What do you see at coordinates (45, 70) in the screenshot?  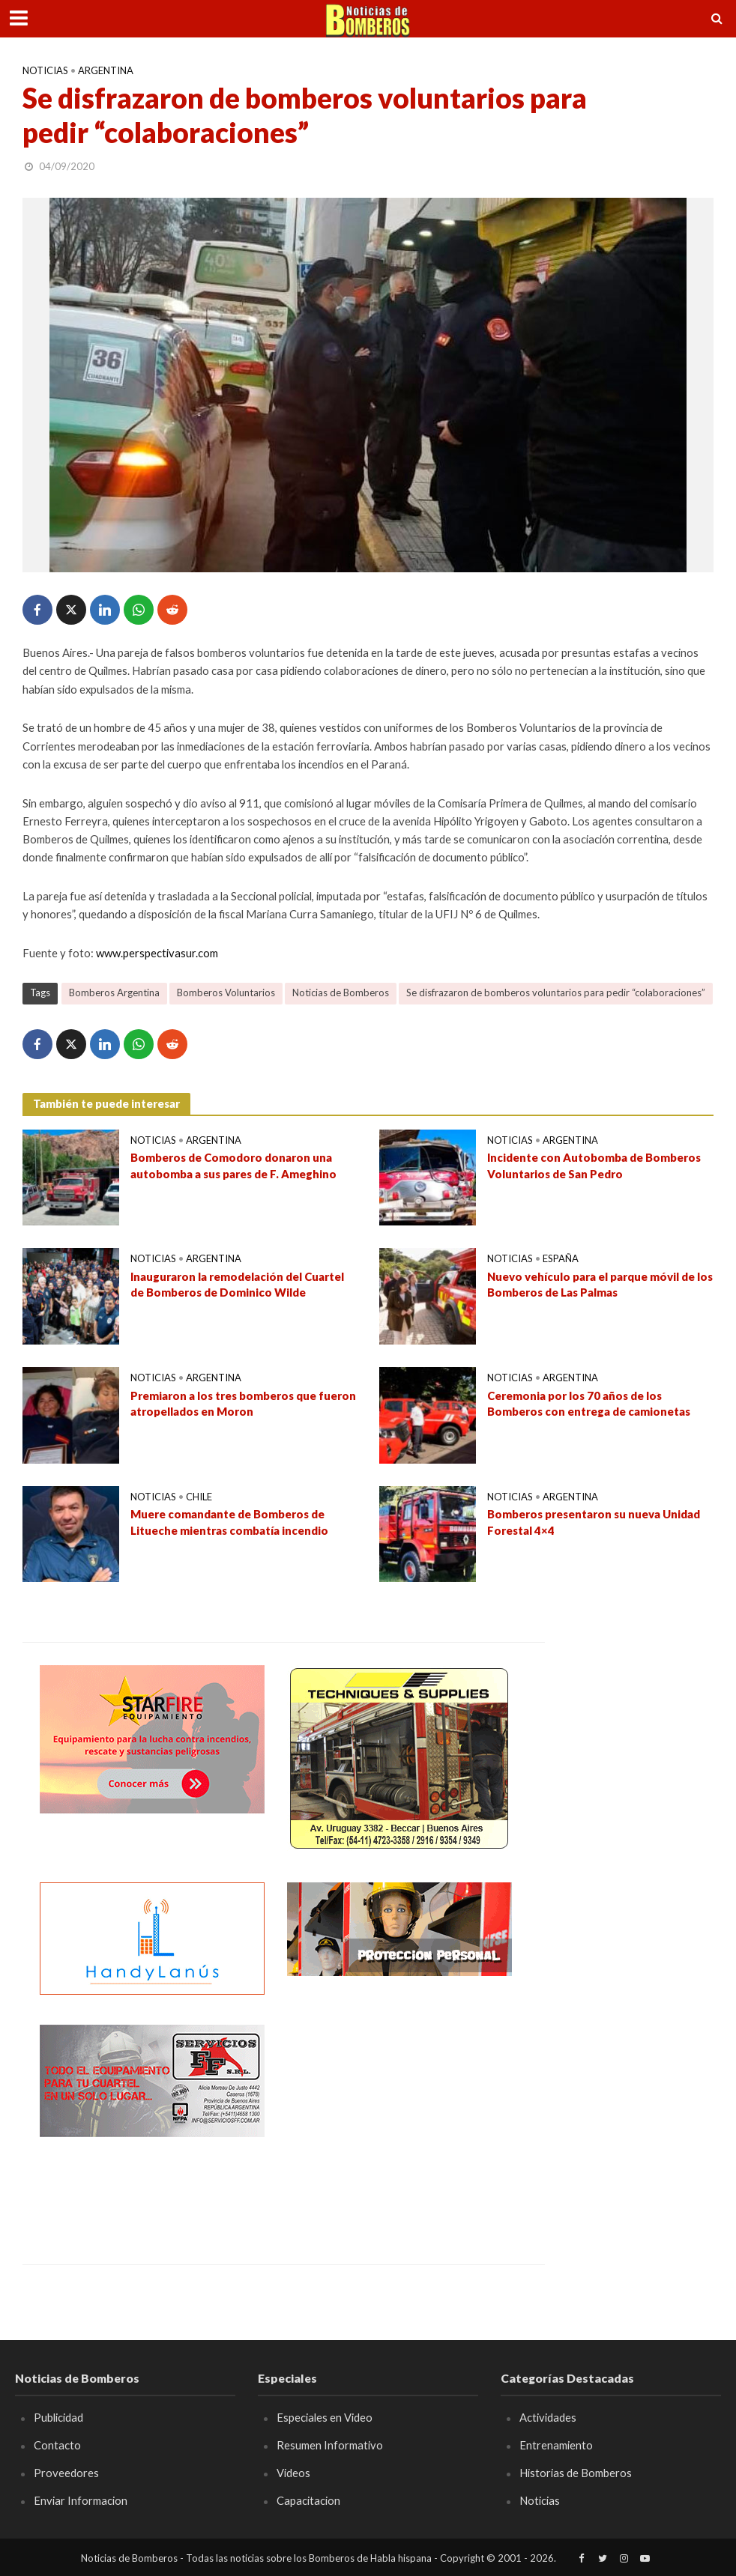 I see `Noticias` at bounding box center [45, 70].